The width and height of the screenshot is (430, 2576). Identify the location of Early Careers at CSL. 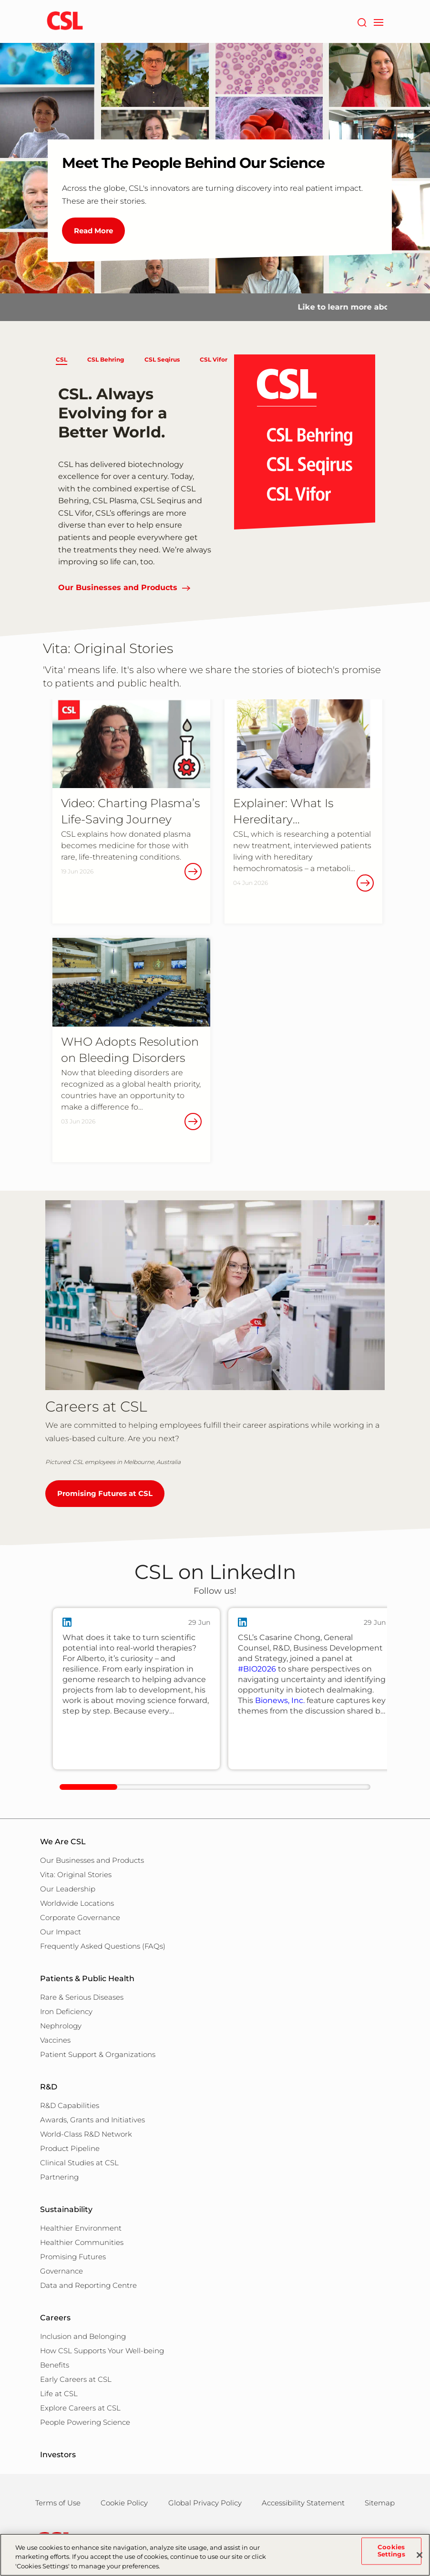
(76, 2379).